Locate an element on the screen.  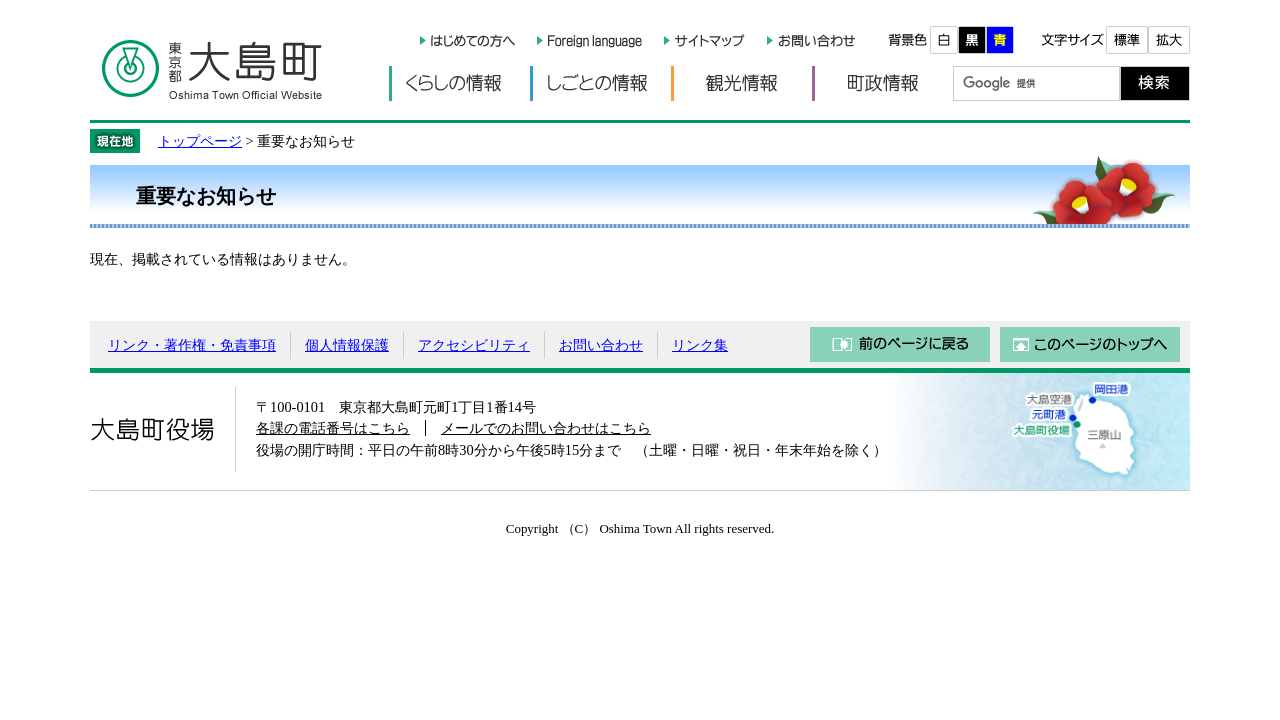
個人情報保護 is located at coordinates (347, 345).